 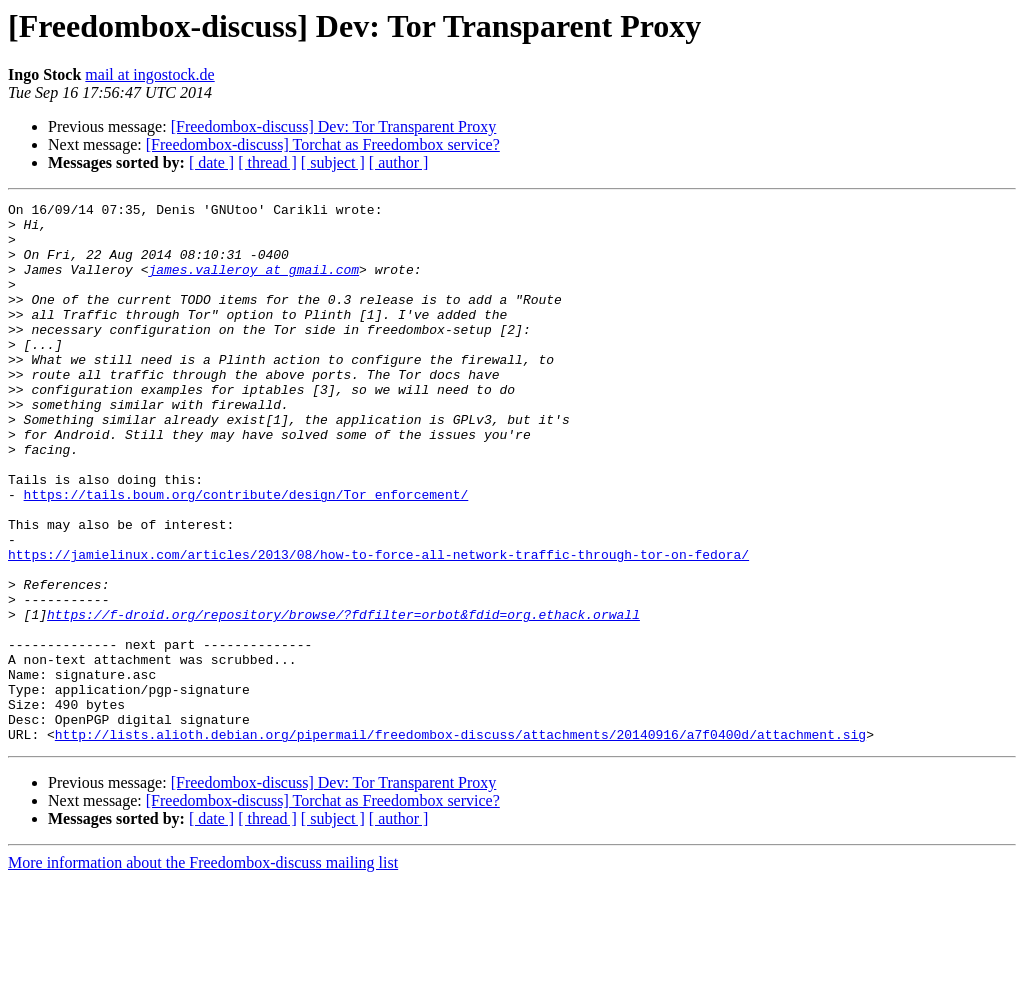 I want to click on mail at ingostock.de, so click(x=149, y=74).